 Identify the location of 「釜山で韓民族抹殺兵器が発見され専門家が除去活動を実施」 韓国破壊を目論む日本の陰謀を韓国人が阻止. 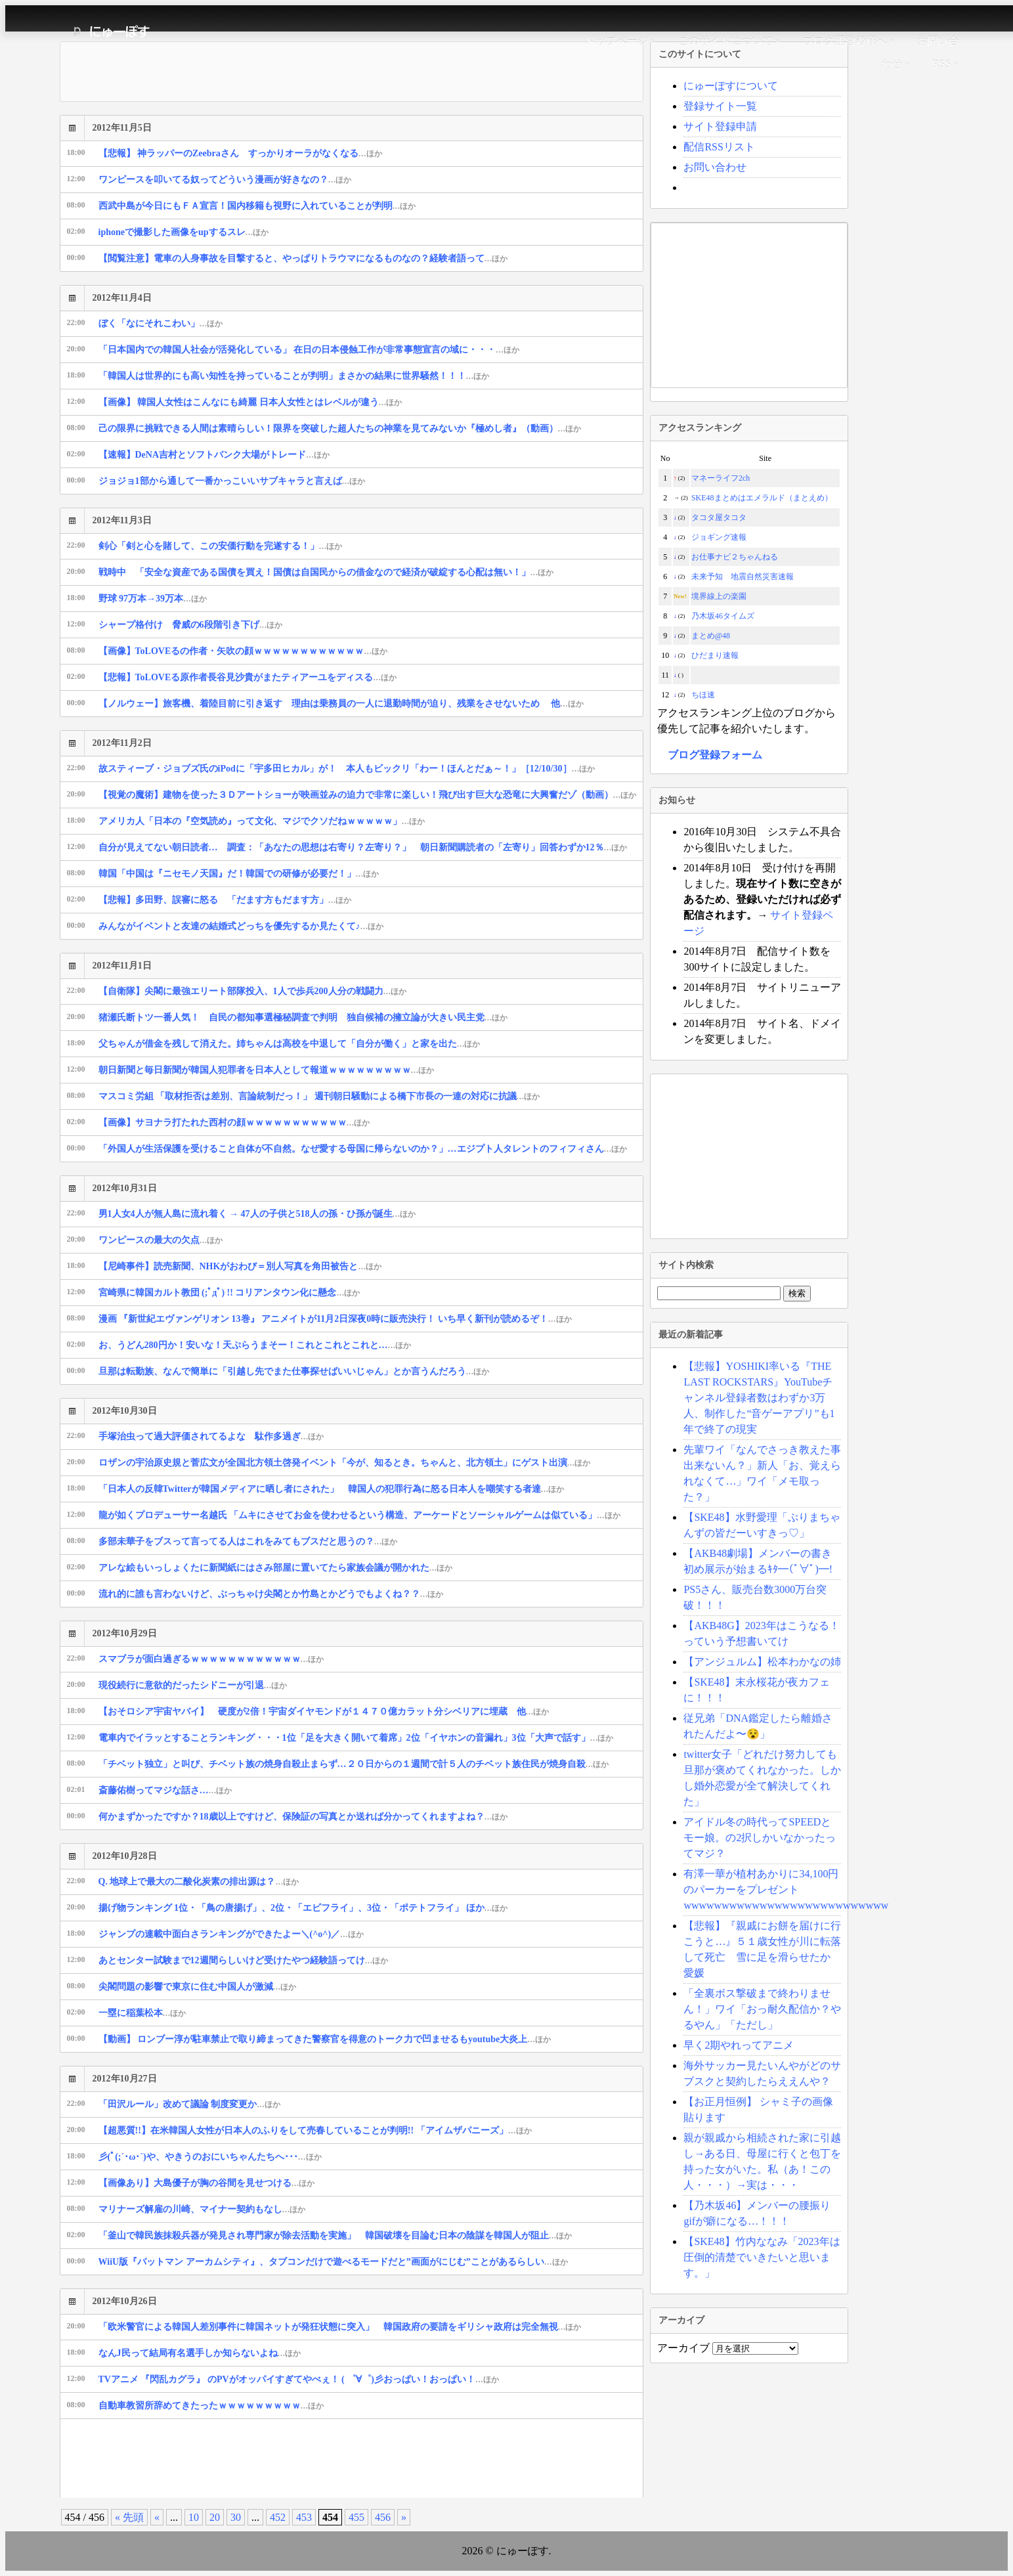
(335, 2235).